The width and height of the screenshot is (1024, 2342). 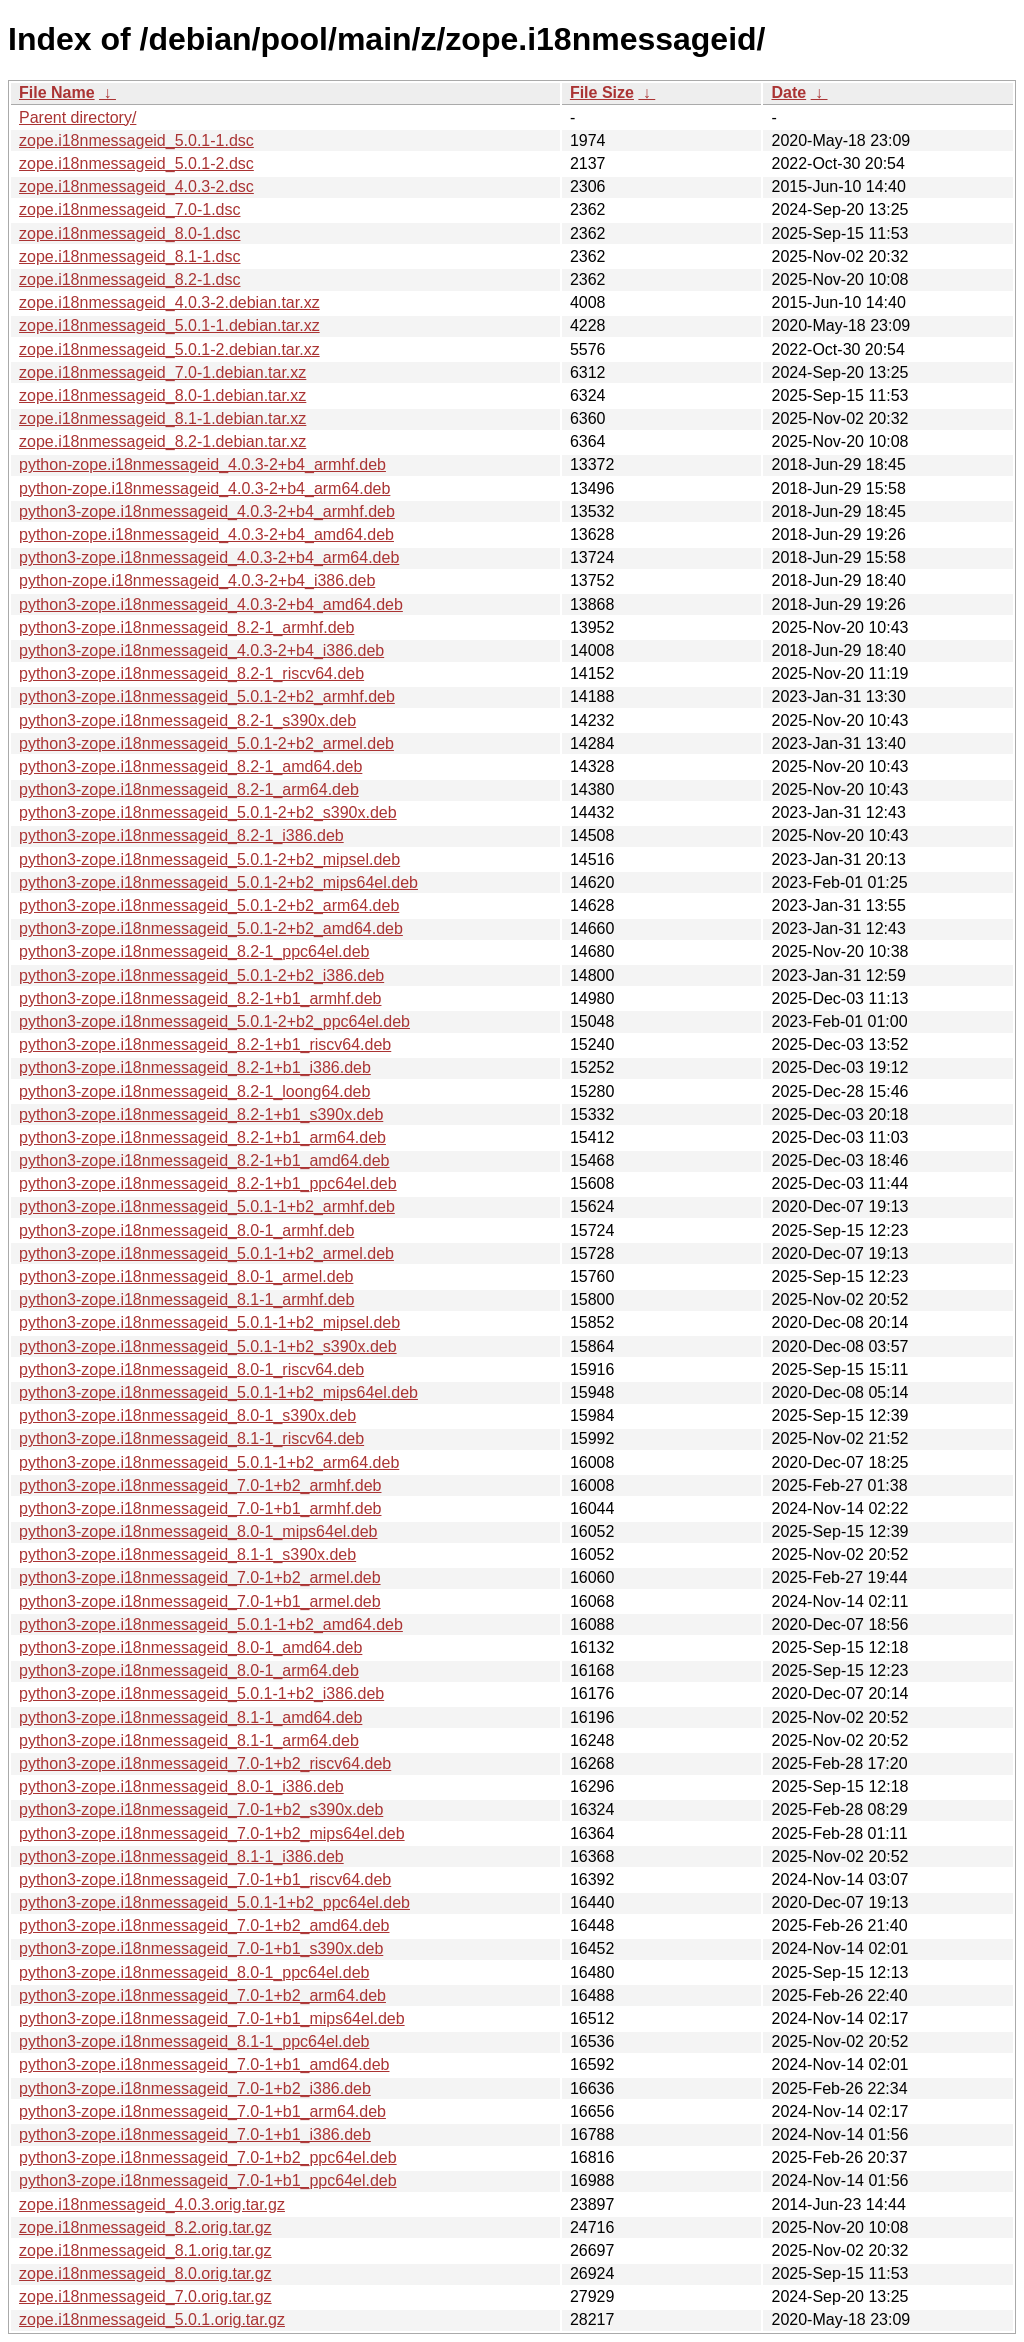 I want to click on zope.i18nmessageid_8.0-1.debian.tar.xz, so click(x=162, y=395).